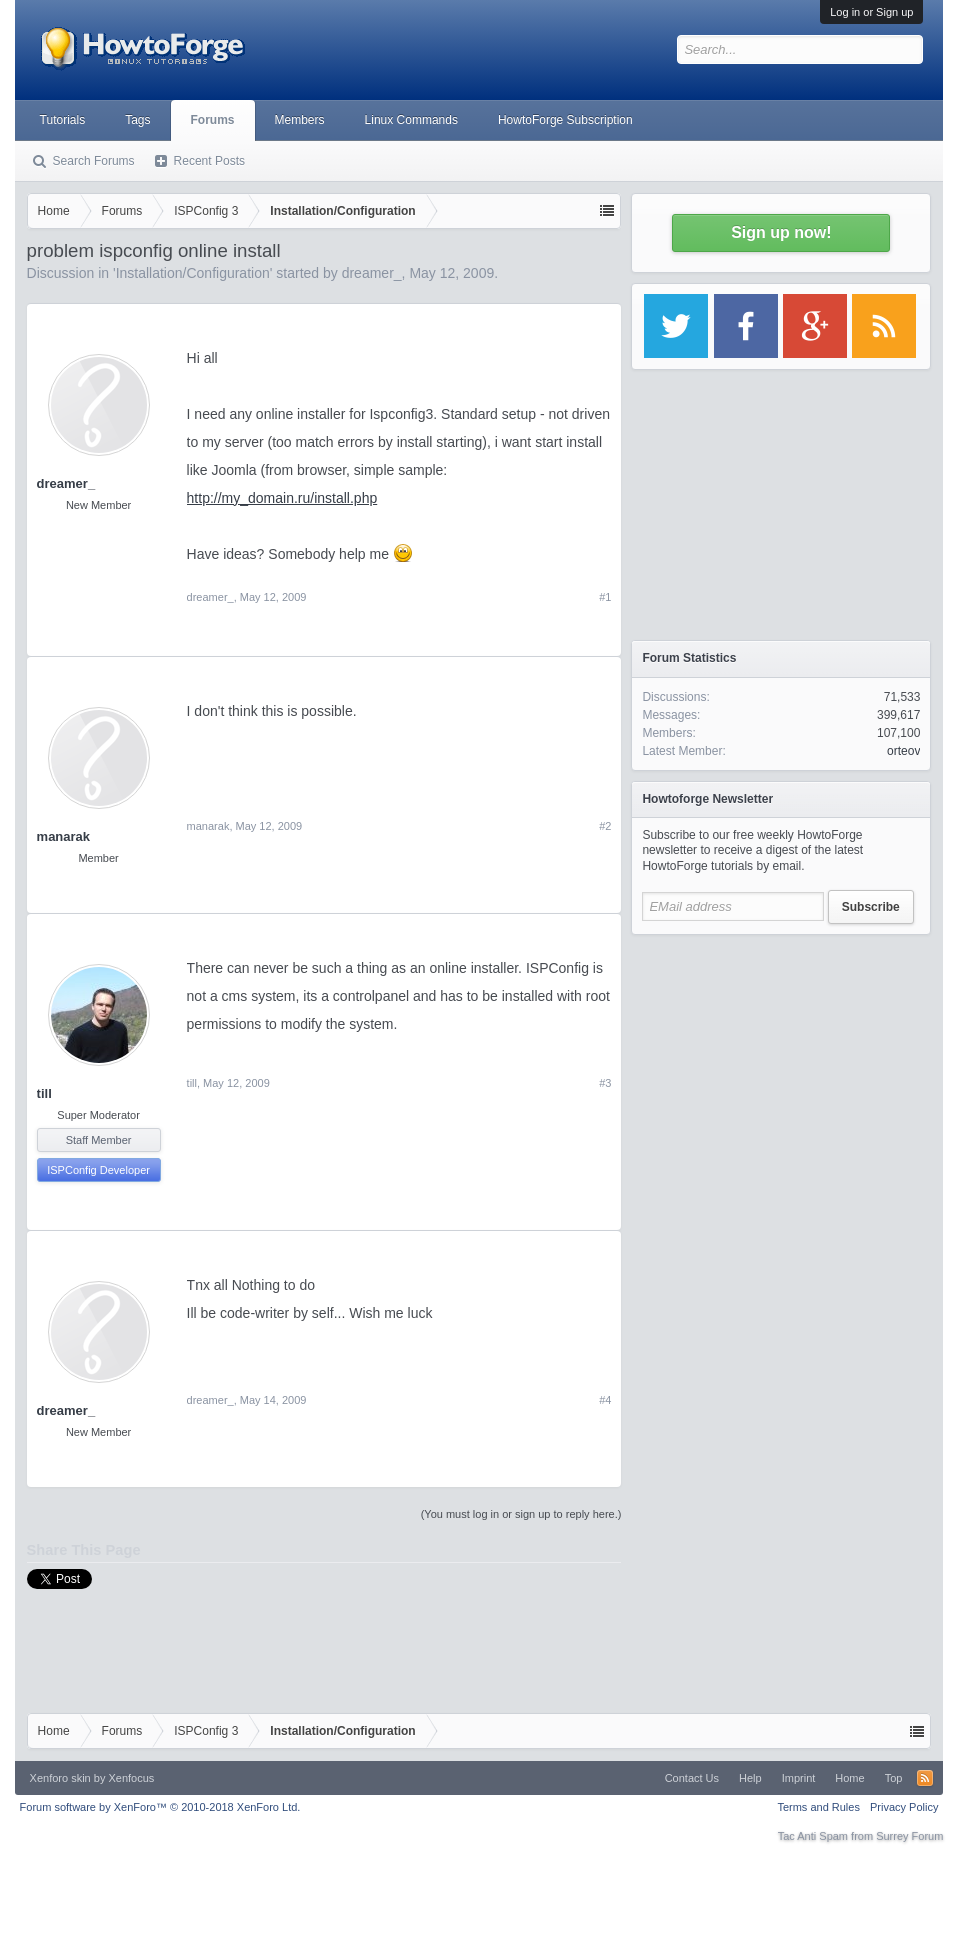 This screenshot has width=958, height=1945. What do you see at coordinates (372, 273) in the screenshot?
I see `dreamer_` at bounding box center [372, 273].